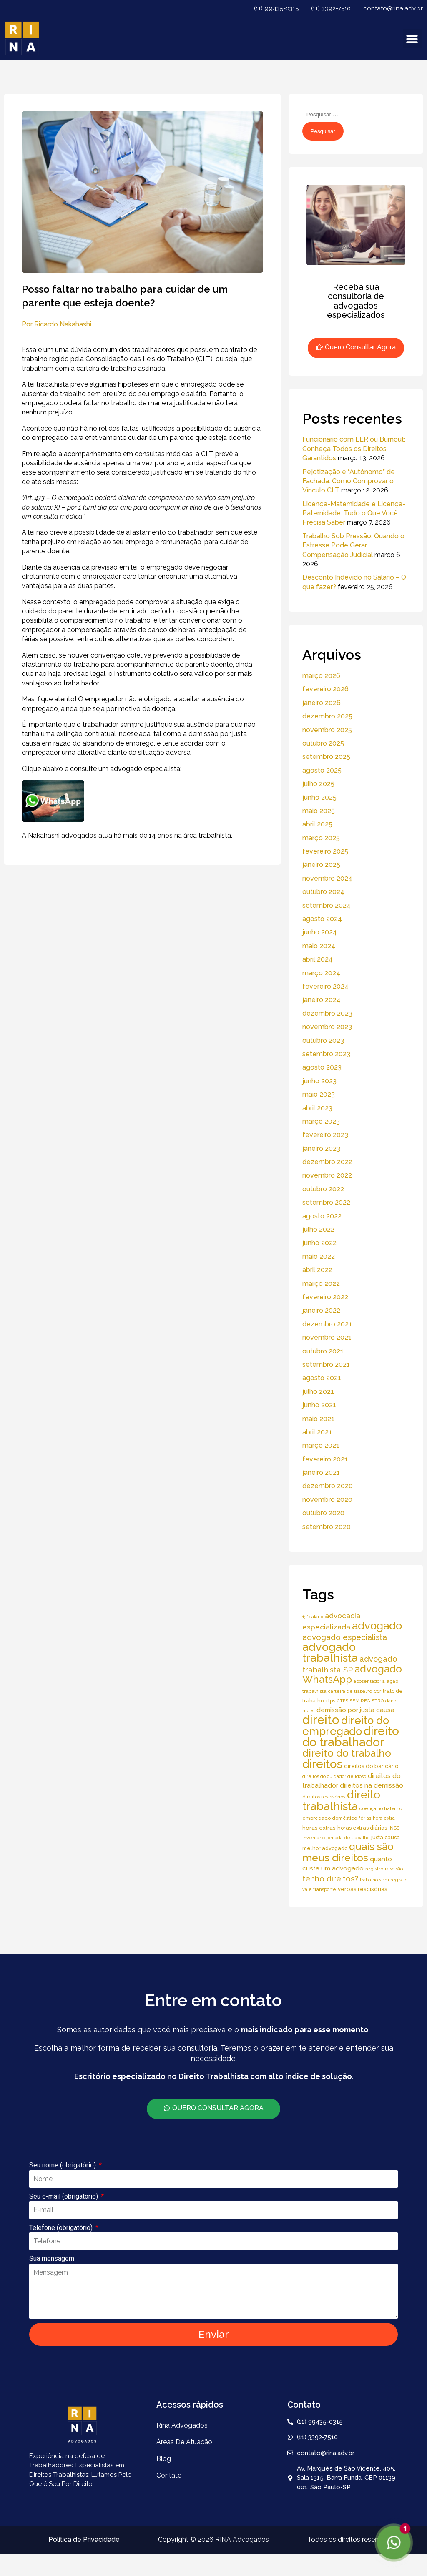  I want to click on janeiro 2022, so click(321, 1310).